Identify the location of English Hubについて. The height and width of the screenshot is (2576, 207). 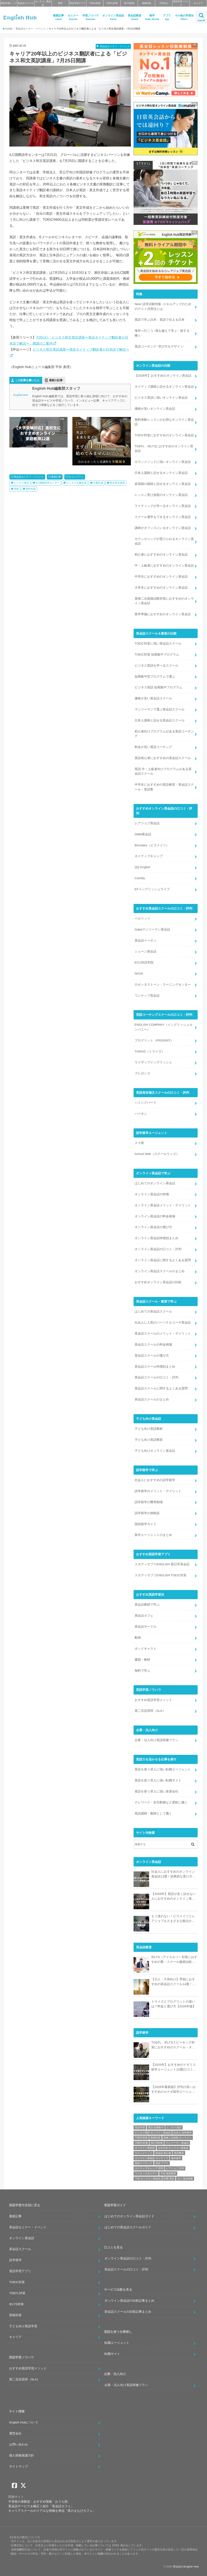
(23, 2421).